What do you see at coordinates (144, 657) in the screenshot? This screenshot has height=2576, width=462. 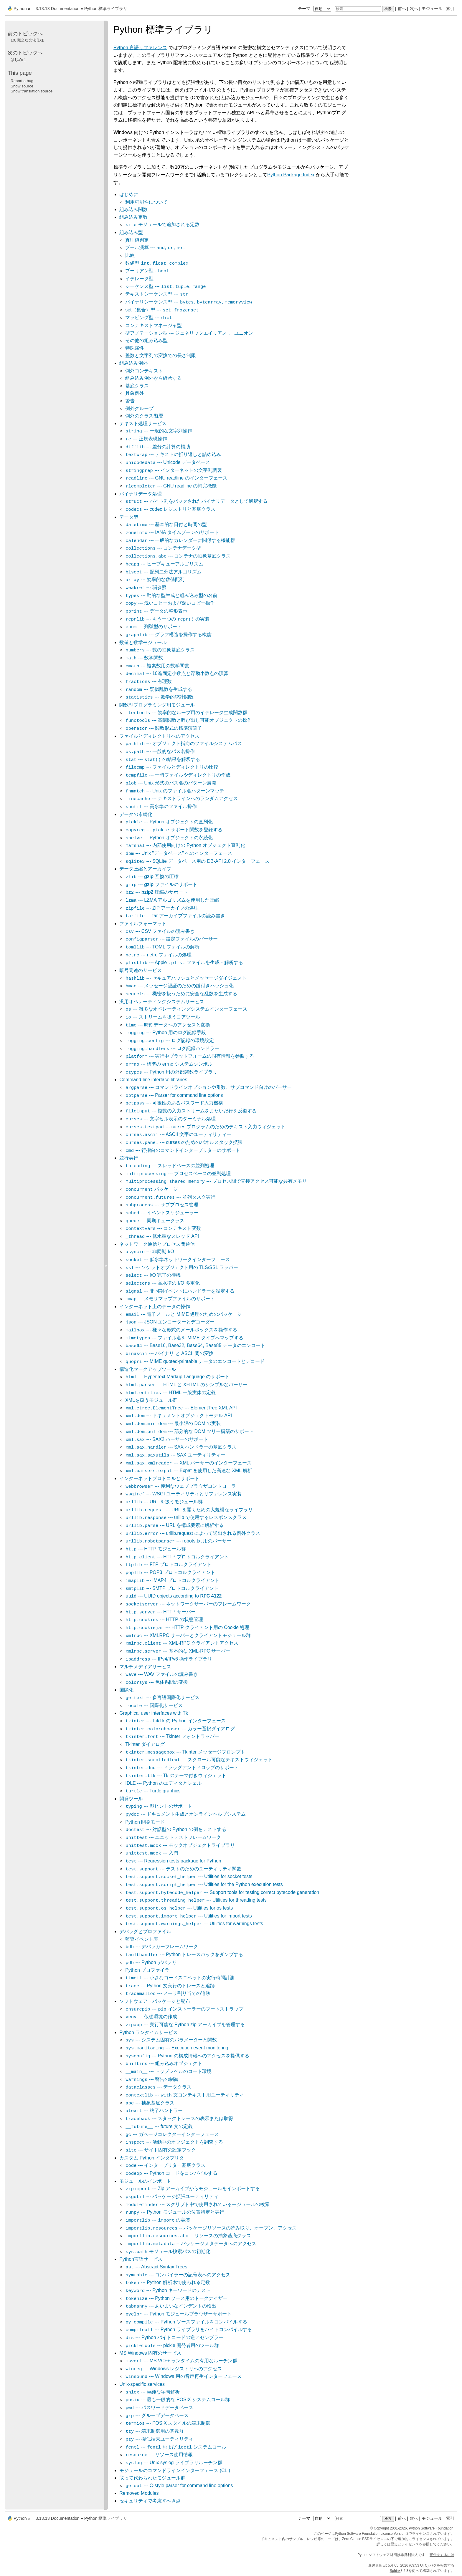 I see `--- 数学関数` at bounding box center [144, 657].